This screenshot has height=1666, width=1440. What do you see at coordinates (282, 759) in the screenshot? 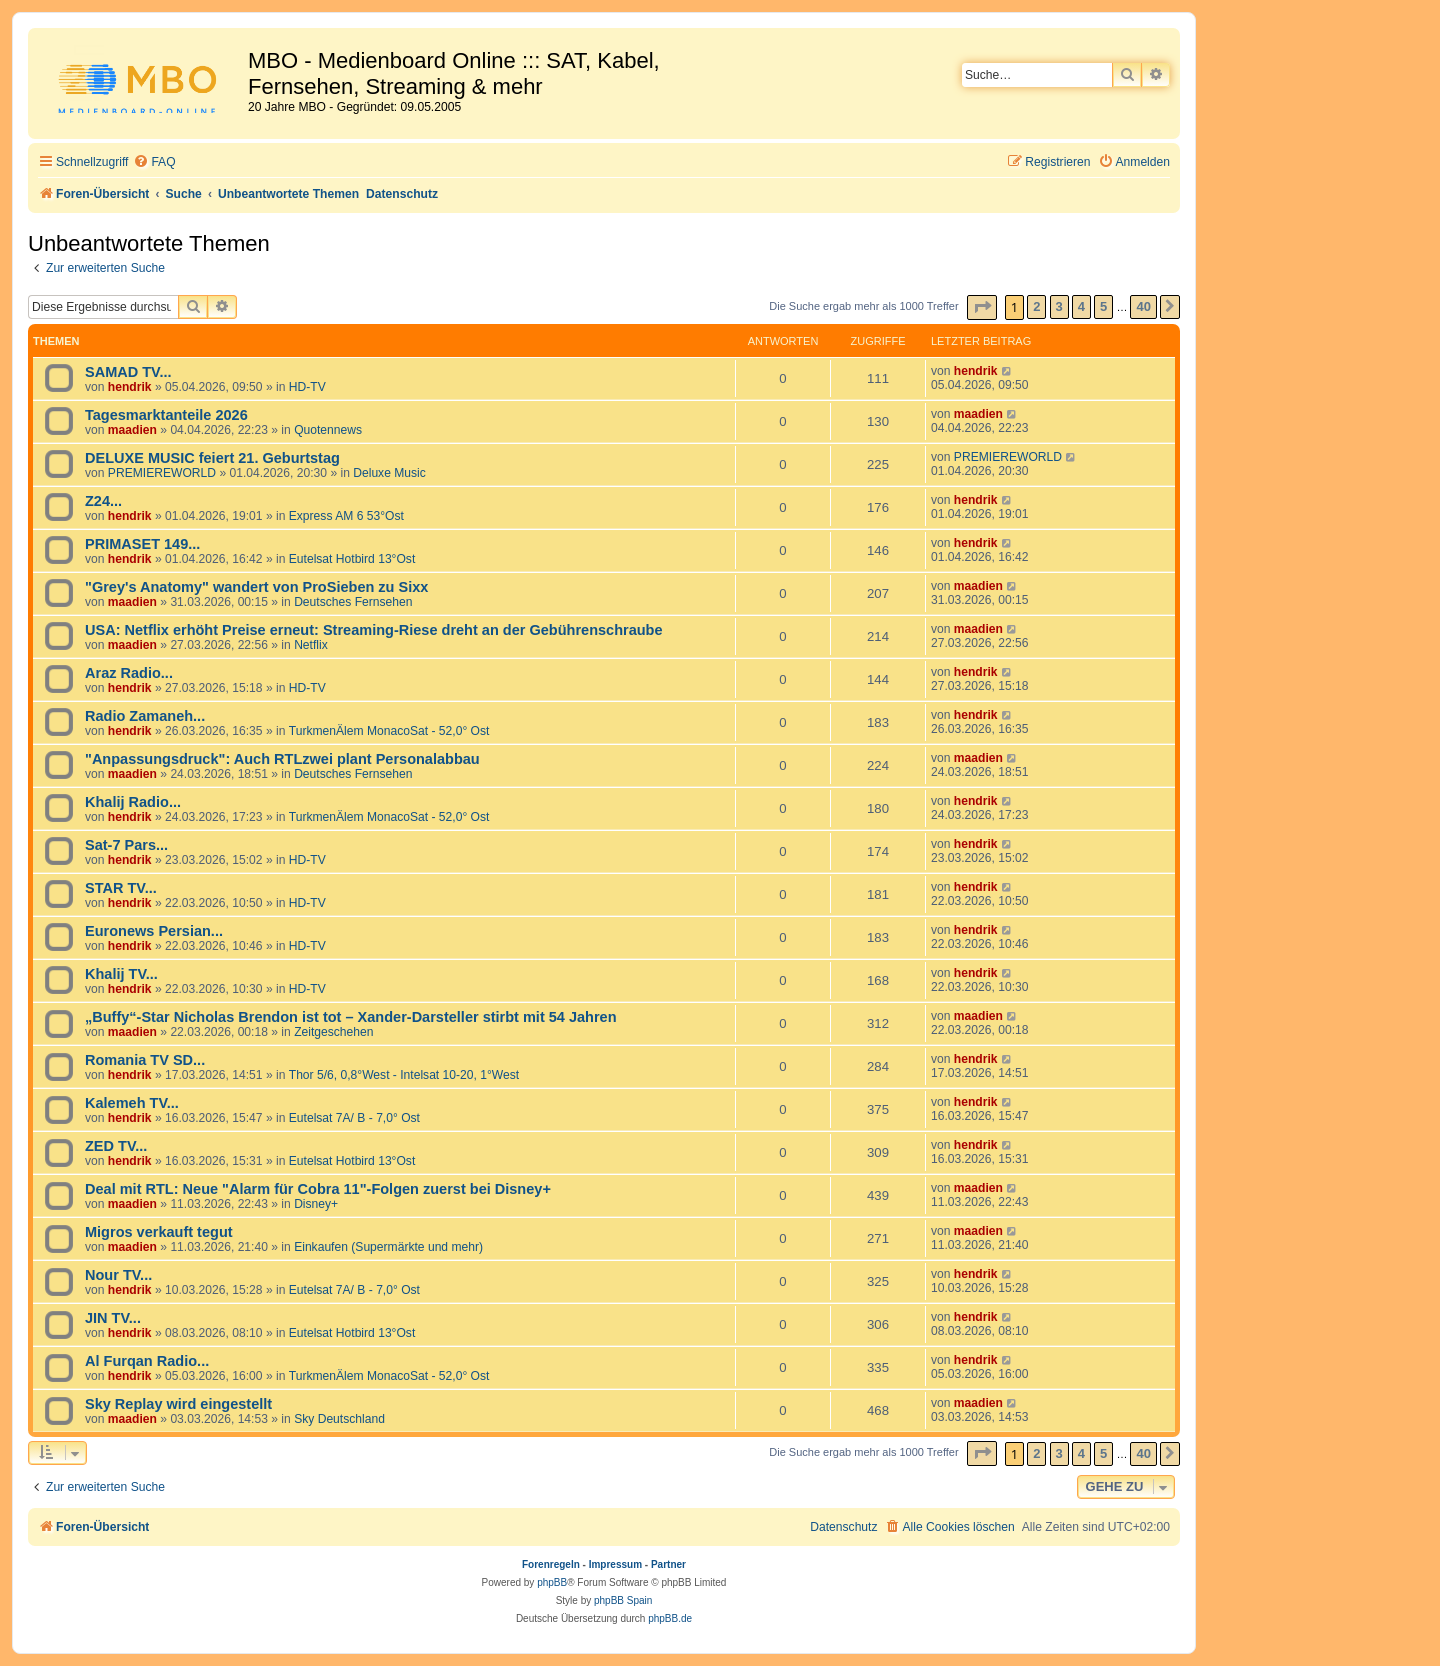
I see `"Anpassungsdruck": Auch RTLzwei plant Personalabbau` at bounding box center [282, 759].